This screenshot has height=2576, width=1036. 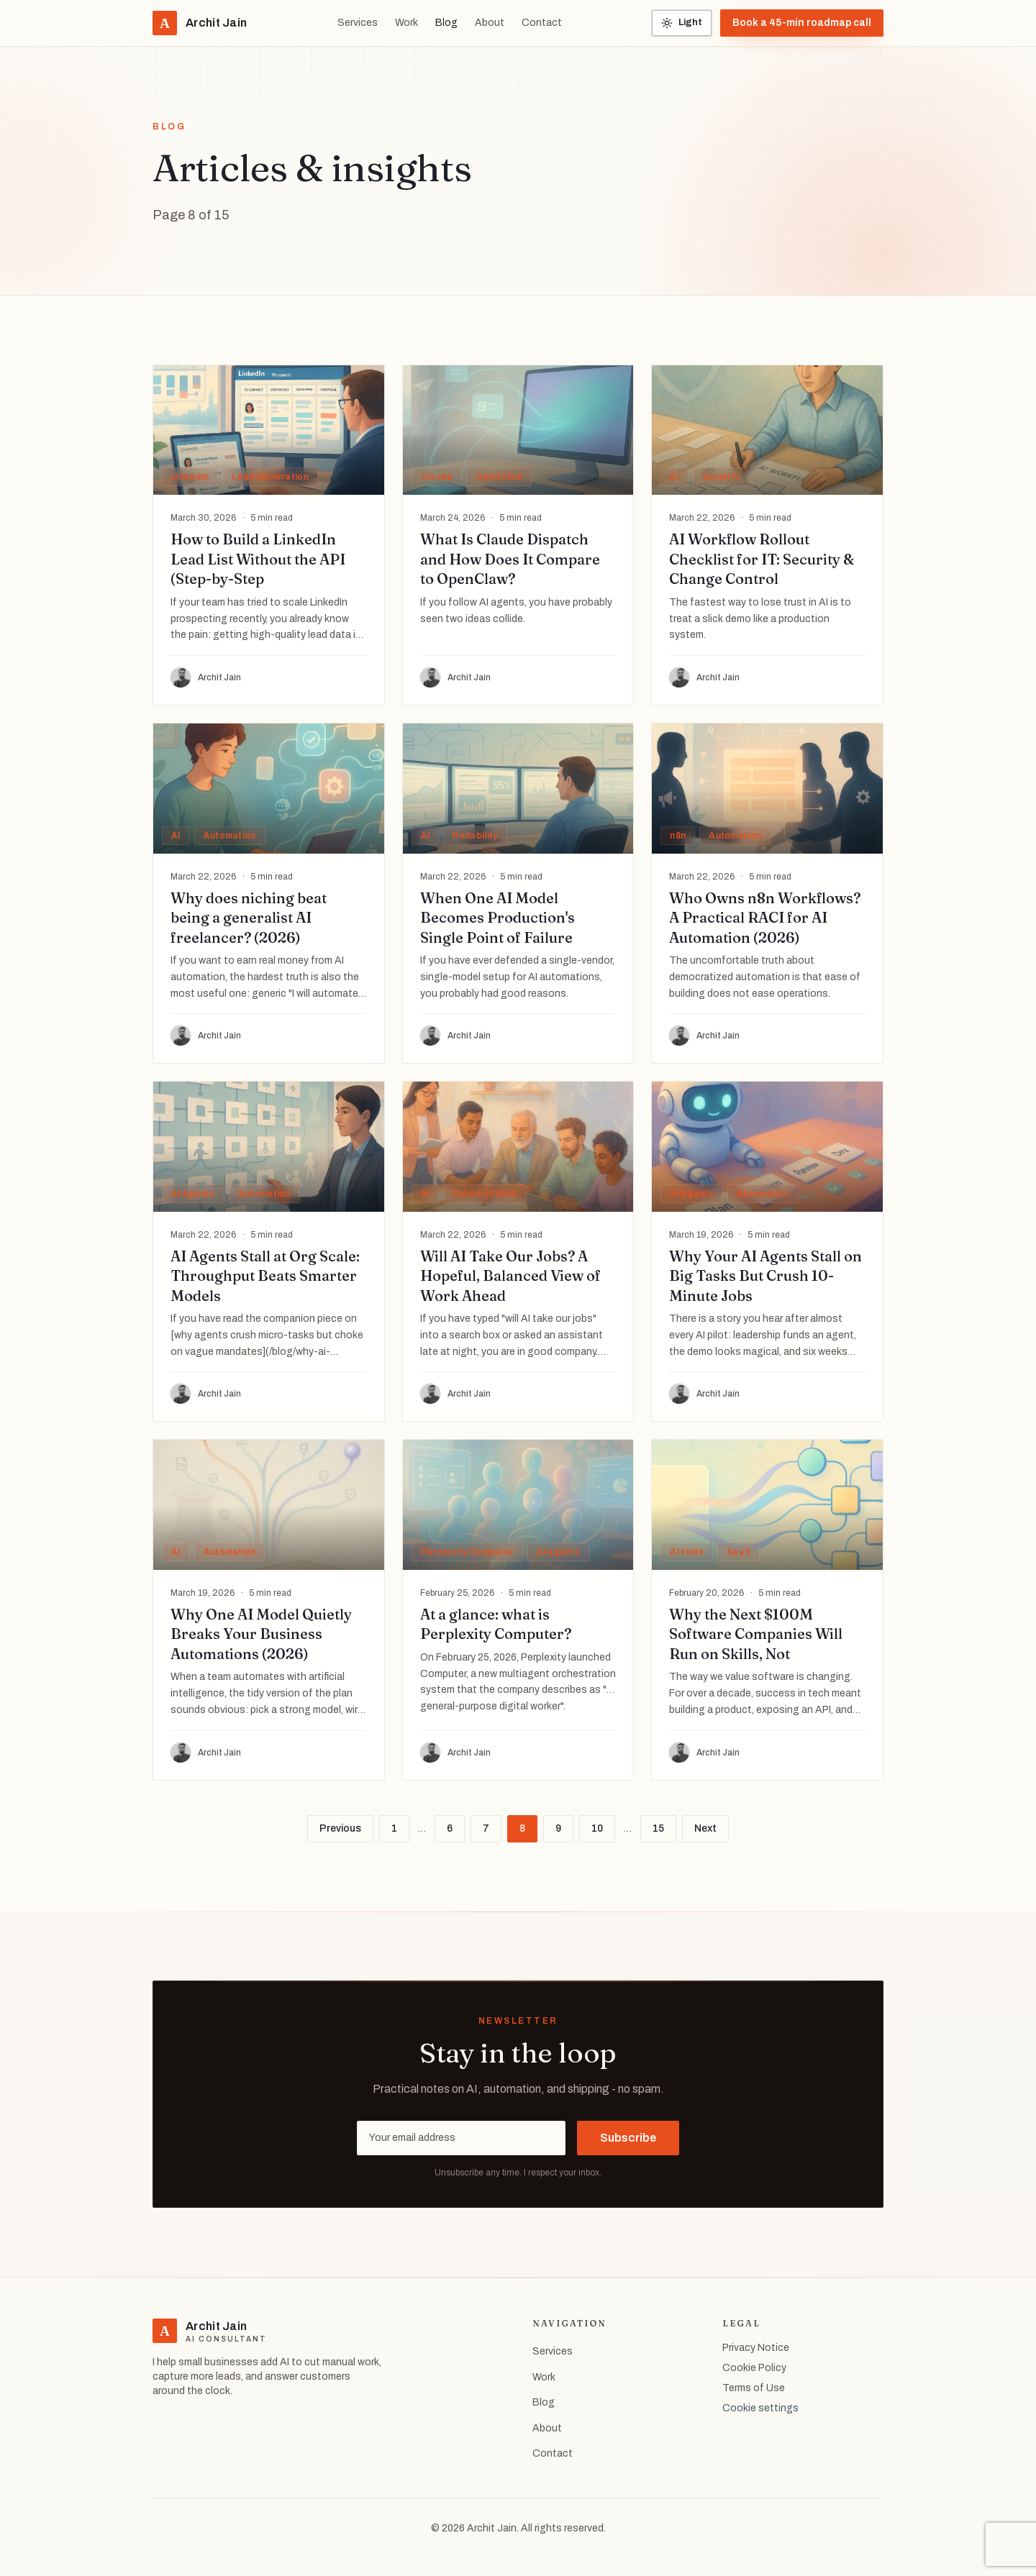 I want to click on Contact, so click(x=542, y=22).